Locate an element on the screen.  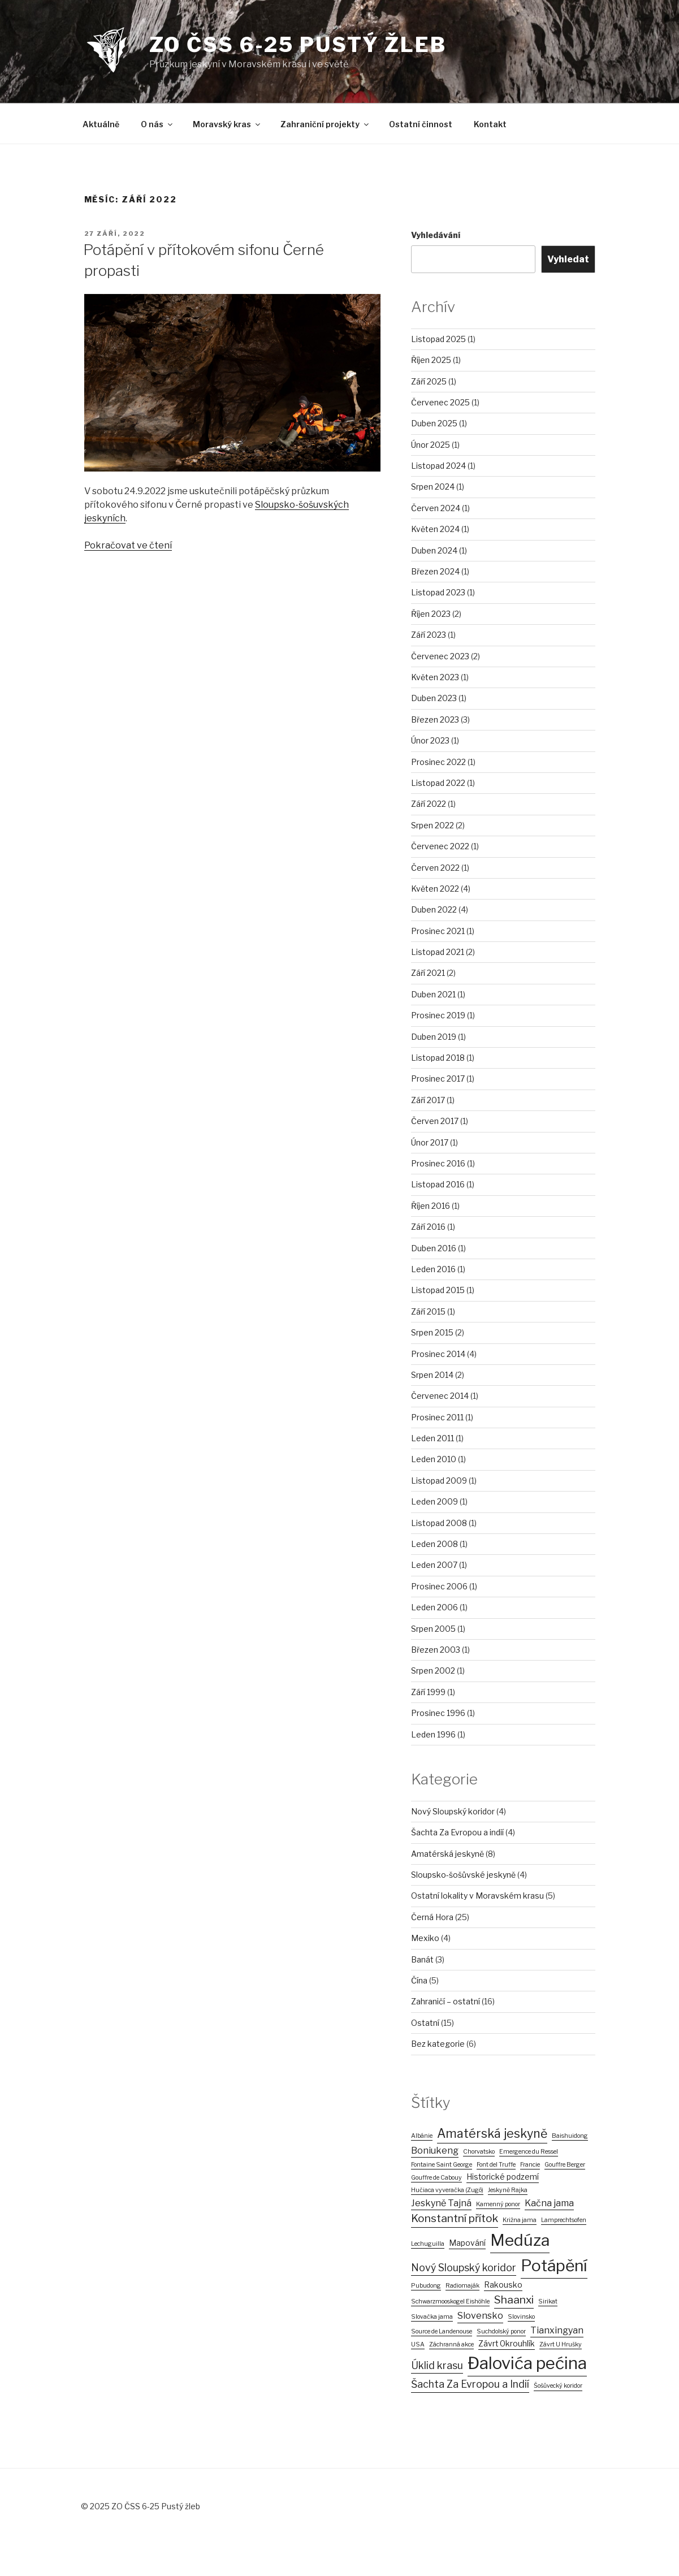
Banát is located at coordinates (422, 1959).